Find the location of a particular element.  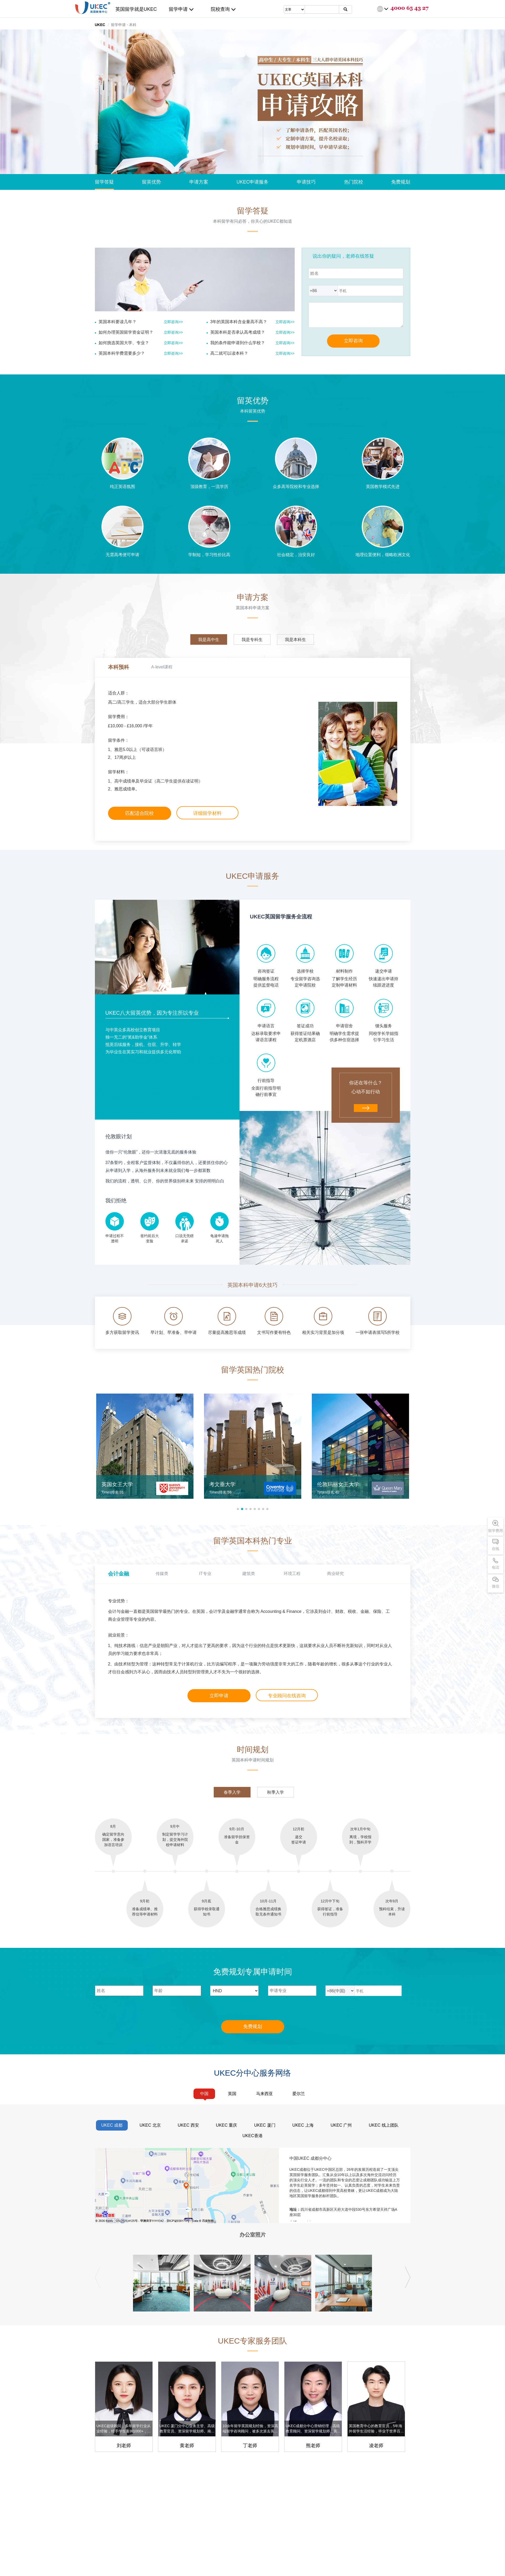

春季入学 is located at coordinates (232, 1792).